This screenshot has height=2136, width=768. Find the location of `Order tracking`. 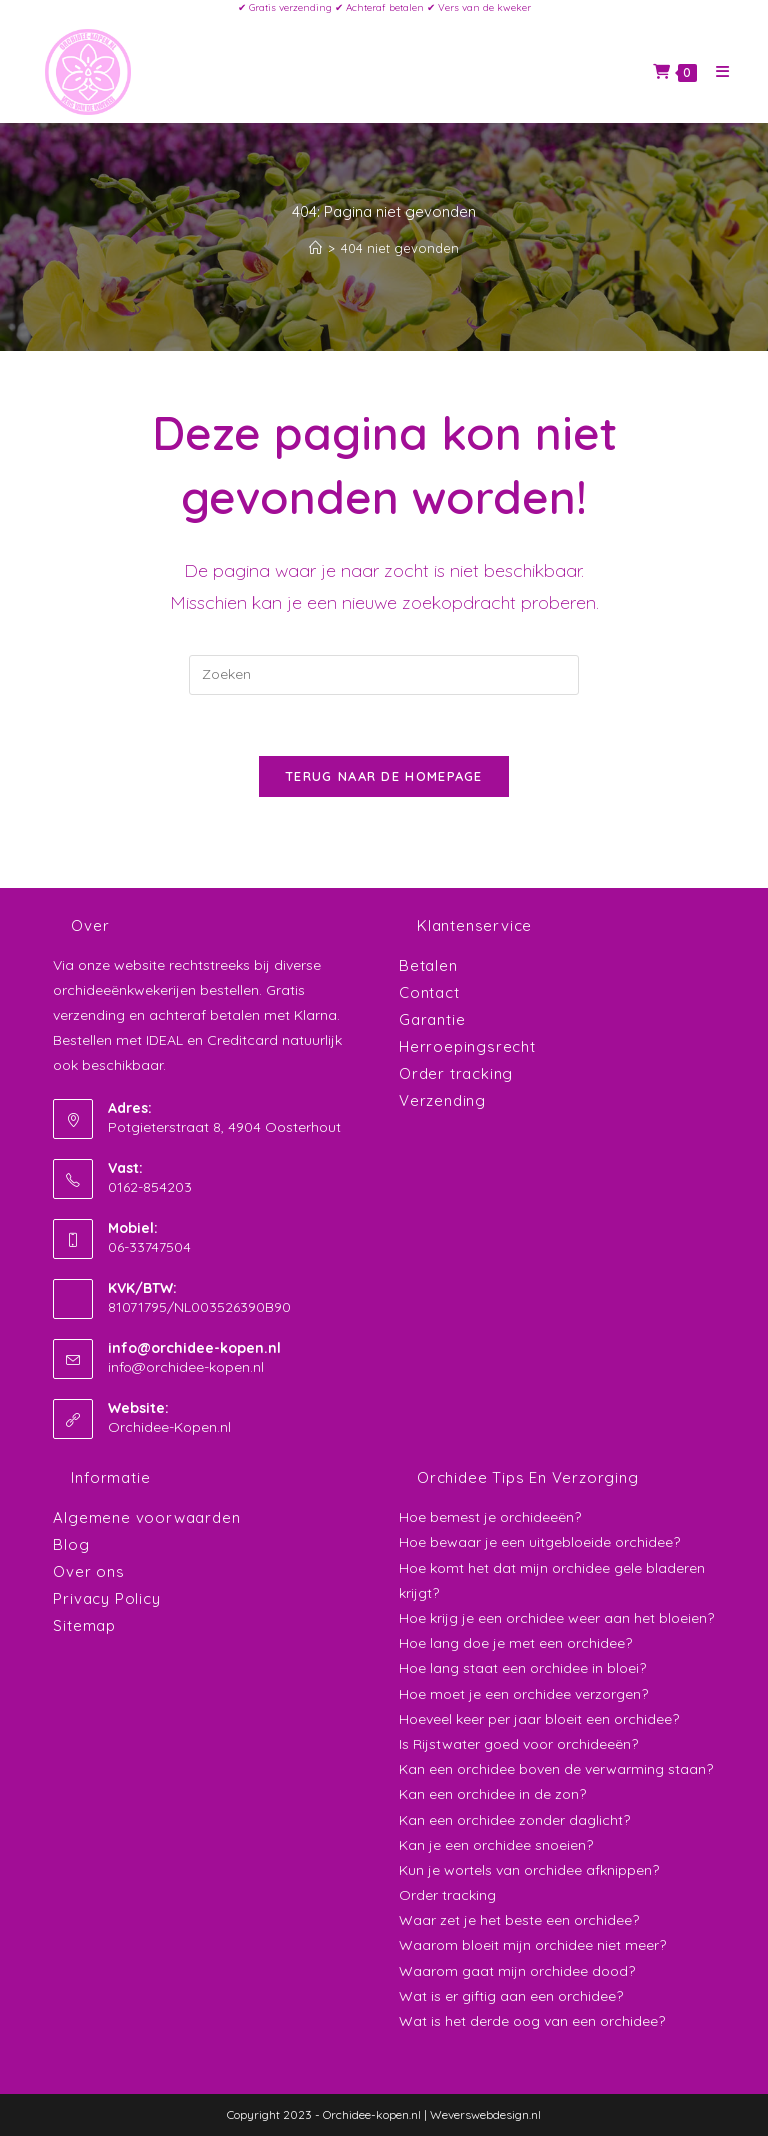

Order tracking is located at coordinates (456, 1073).